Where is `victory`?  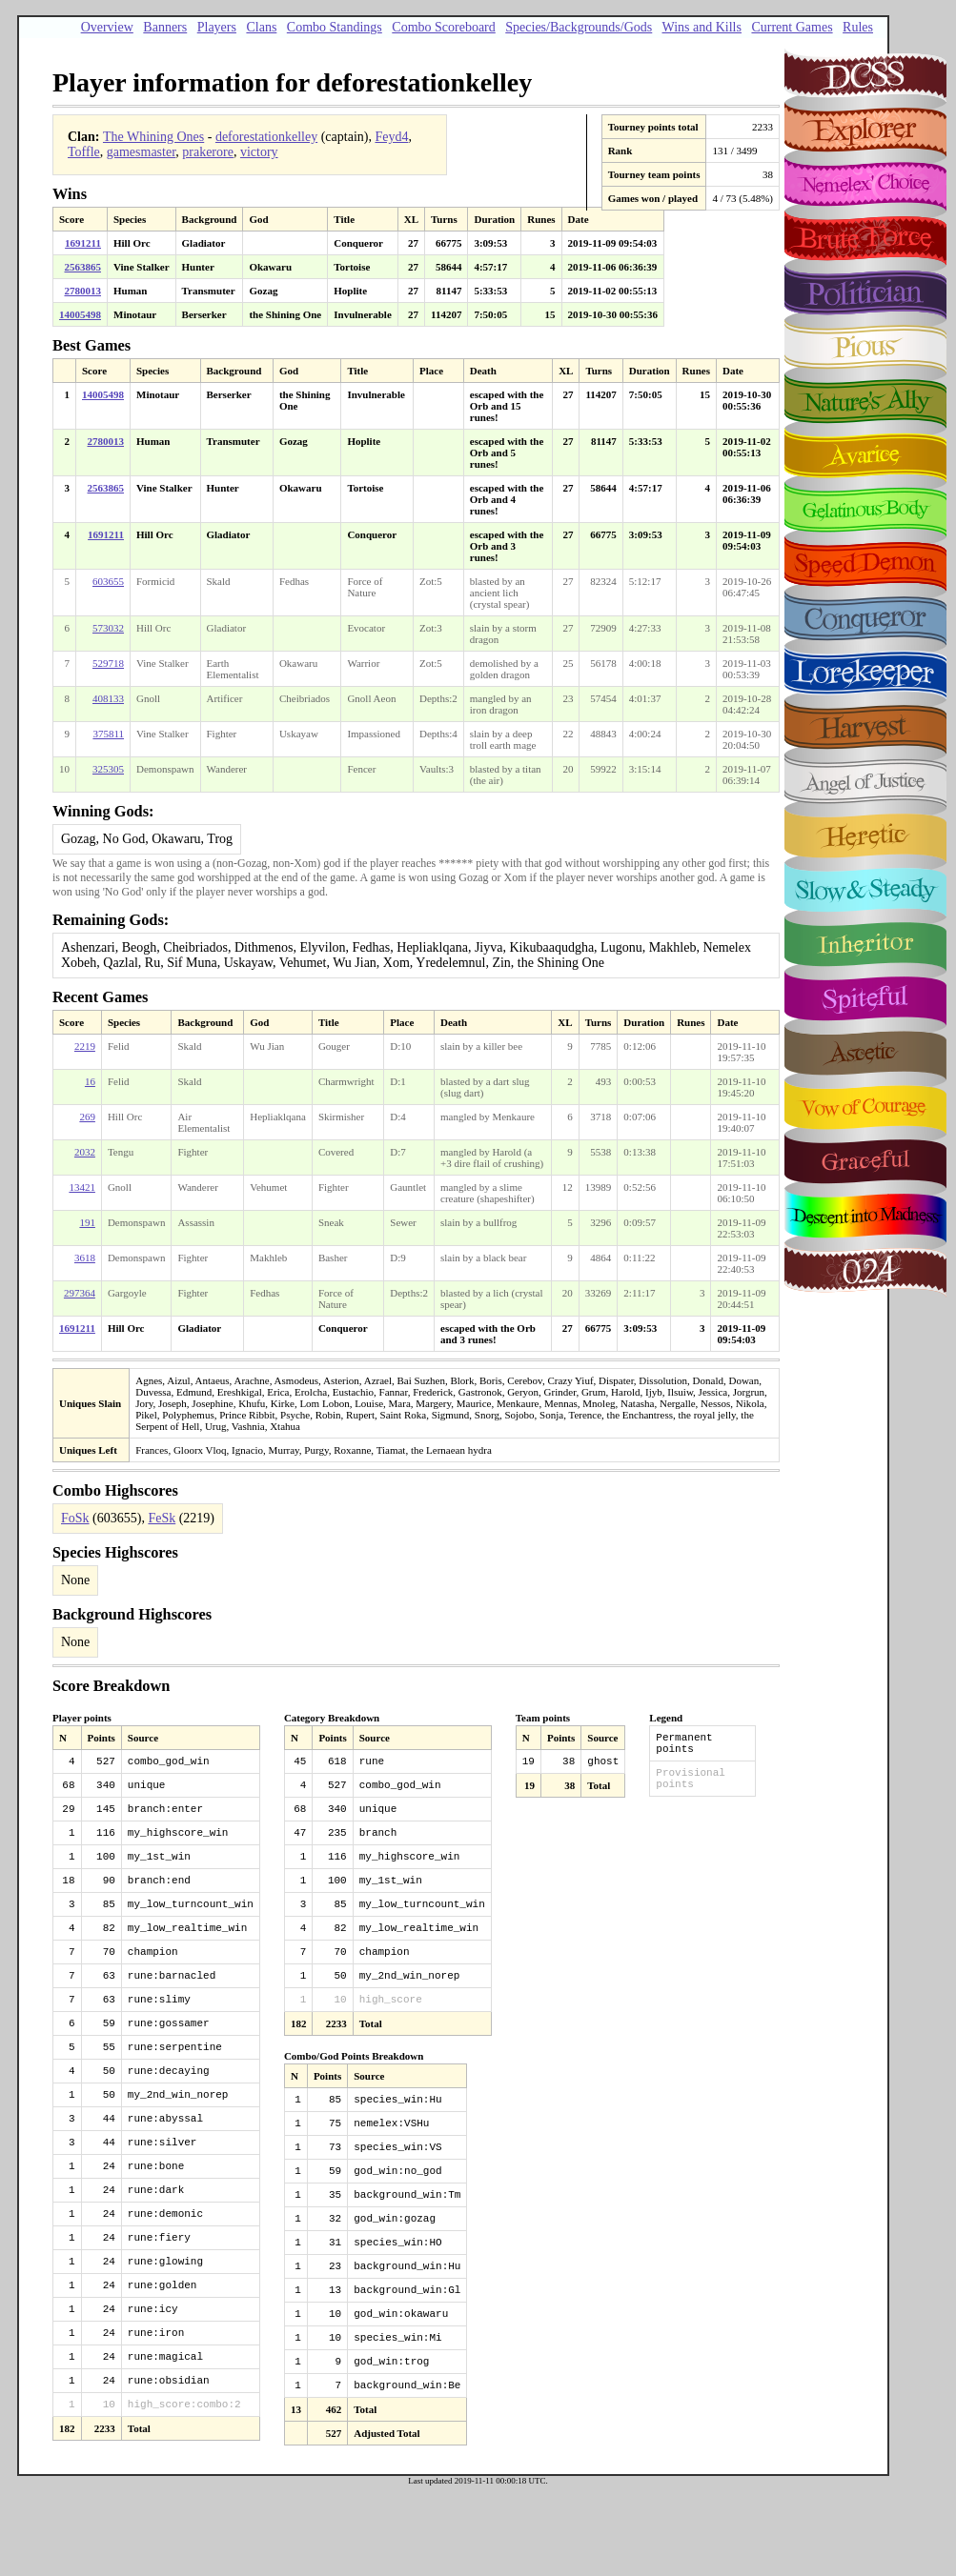
victory is located at coordinates (259, 152).